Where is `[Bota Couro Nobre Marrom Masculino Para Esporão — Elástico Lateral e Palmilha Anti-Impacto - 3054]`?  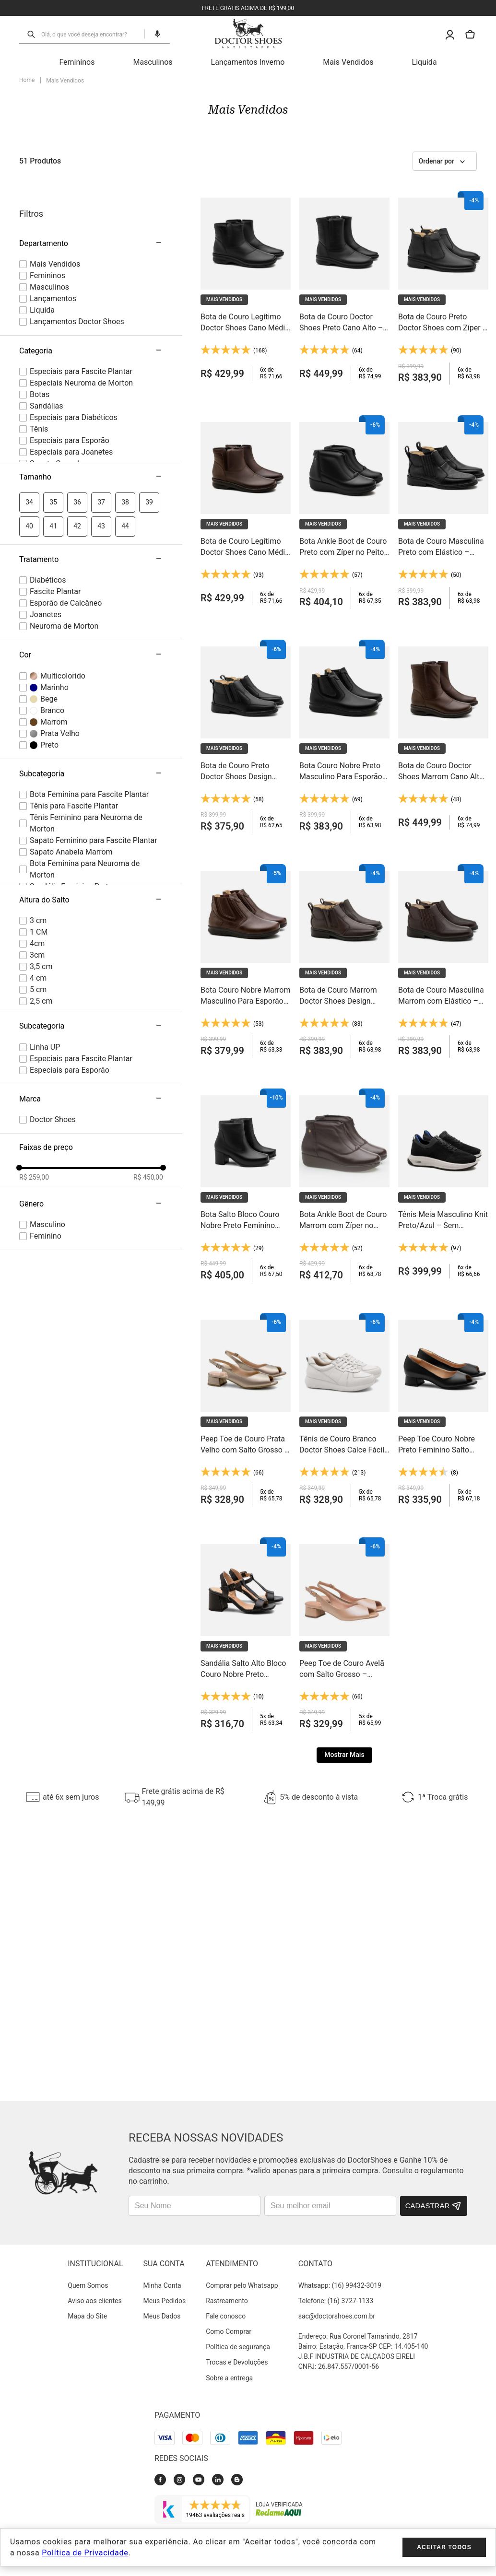 [Bota Couro Nobre Marrom Masculino Para Esporão — Elástico Lateral e Palmilha Anti-Impacto - 3054] is located at coordinates (246, 873).